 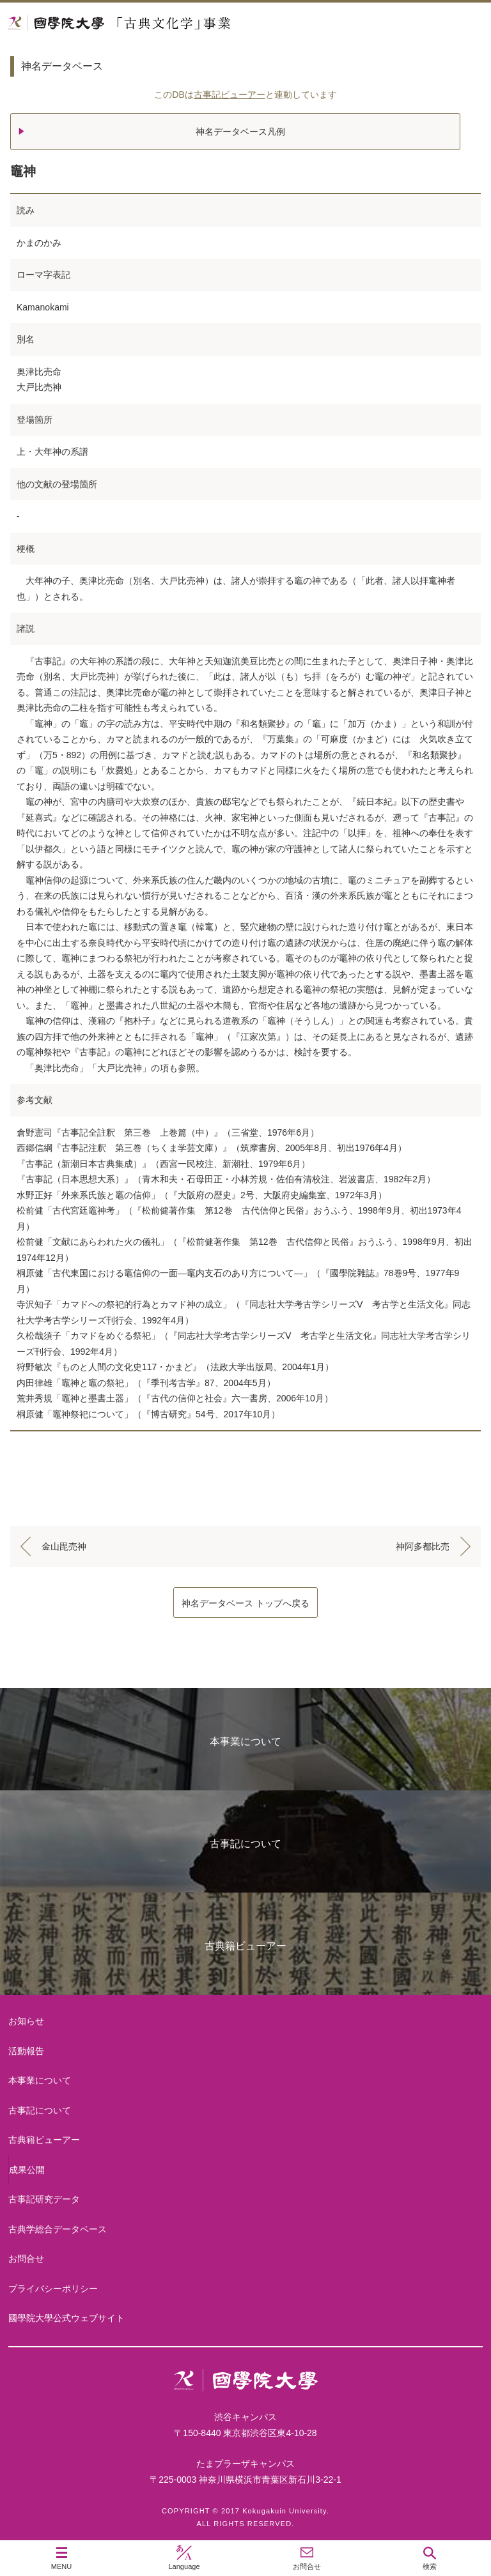 I want to click on 神名データベース凡例, so click(x=240, y=131).